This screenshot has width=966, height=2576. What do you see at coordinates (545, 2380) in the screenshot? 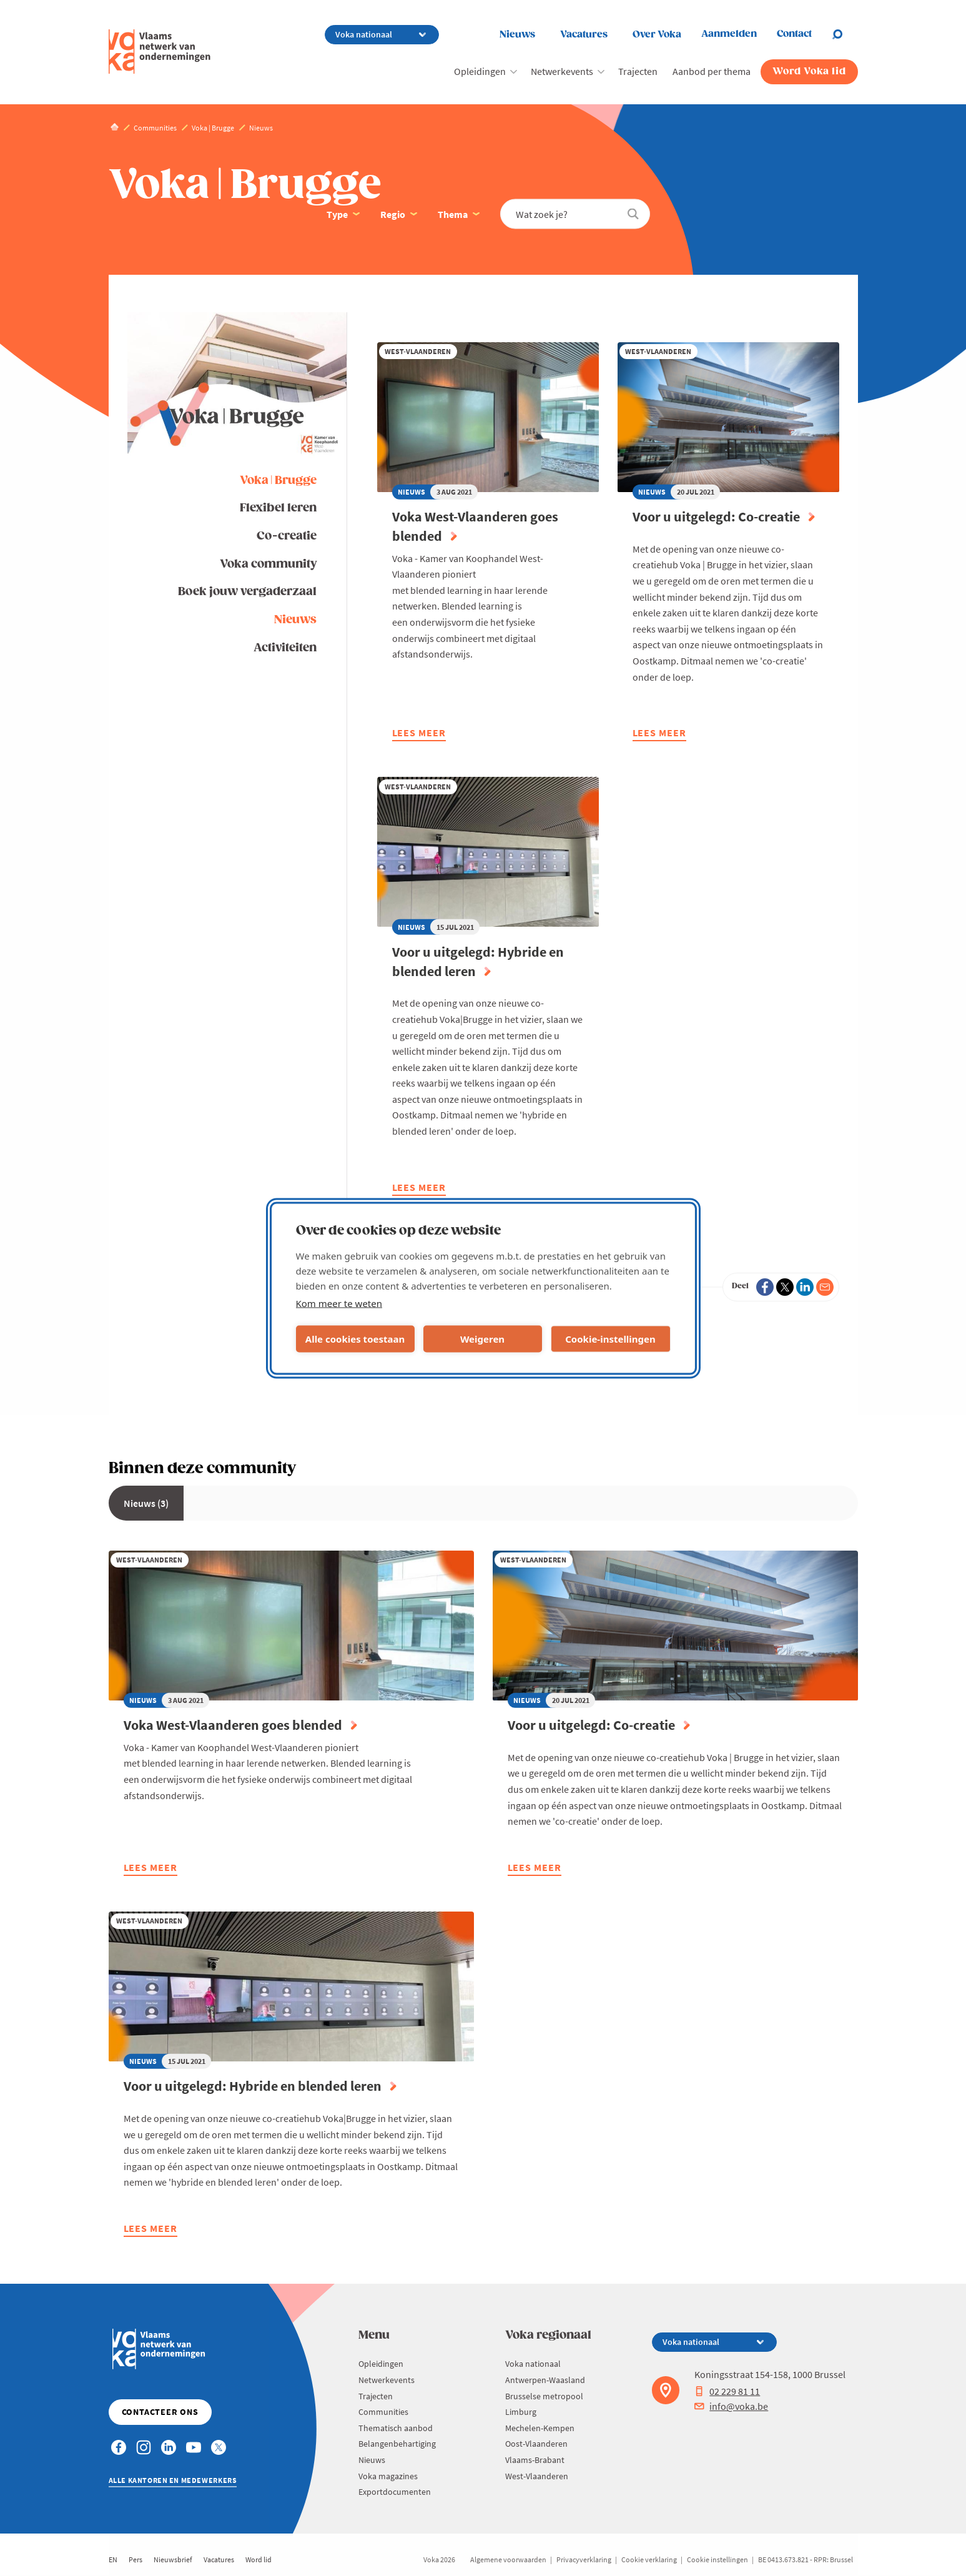
I see `Antwerpen-Waasland` at bounding box center [545, 2380].